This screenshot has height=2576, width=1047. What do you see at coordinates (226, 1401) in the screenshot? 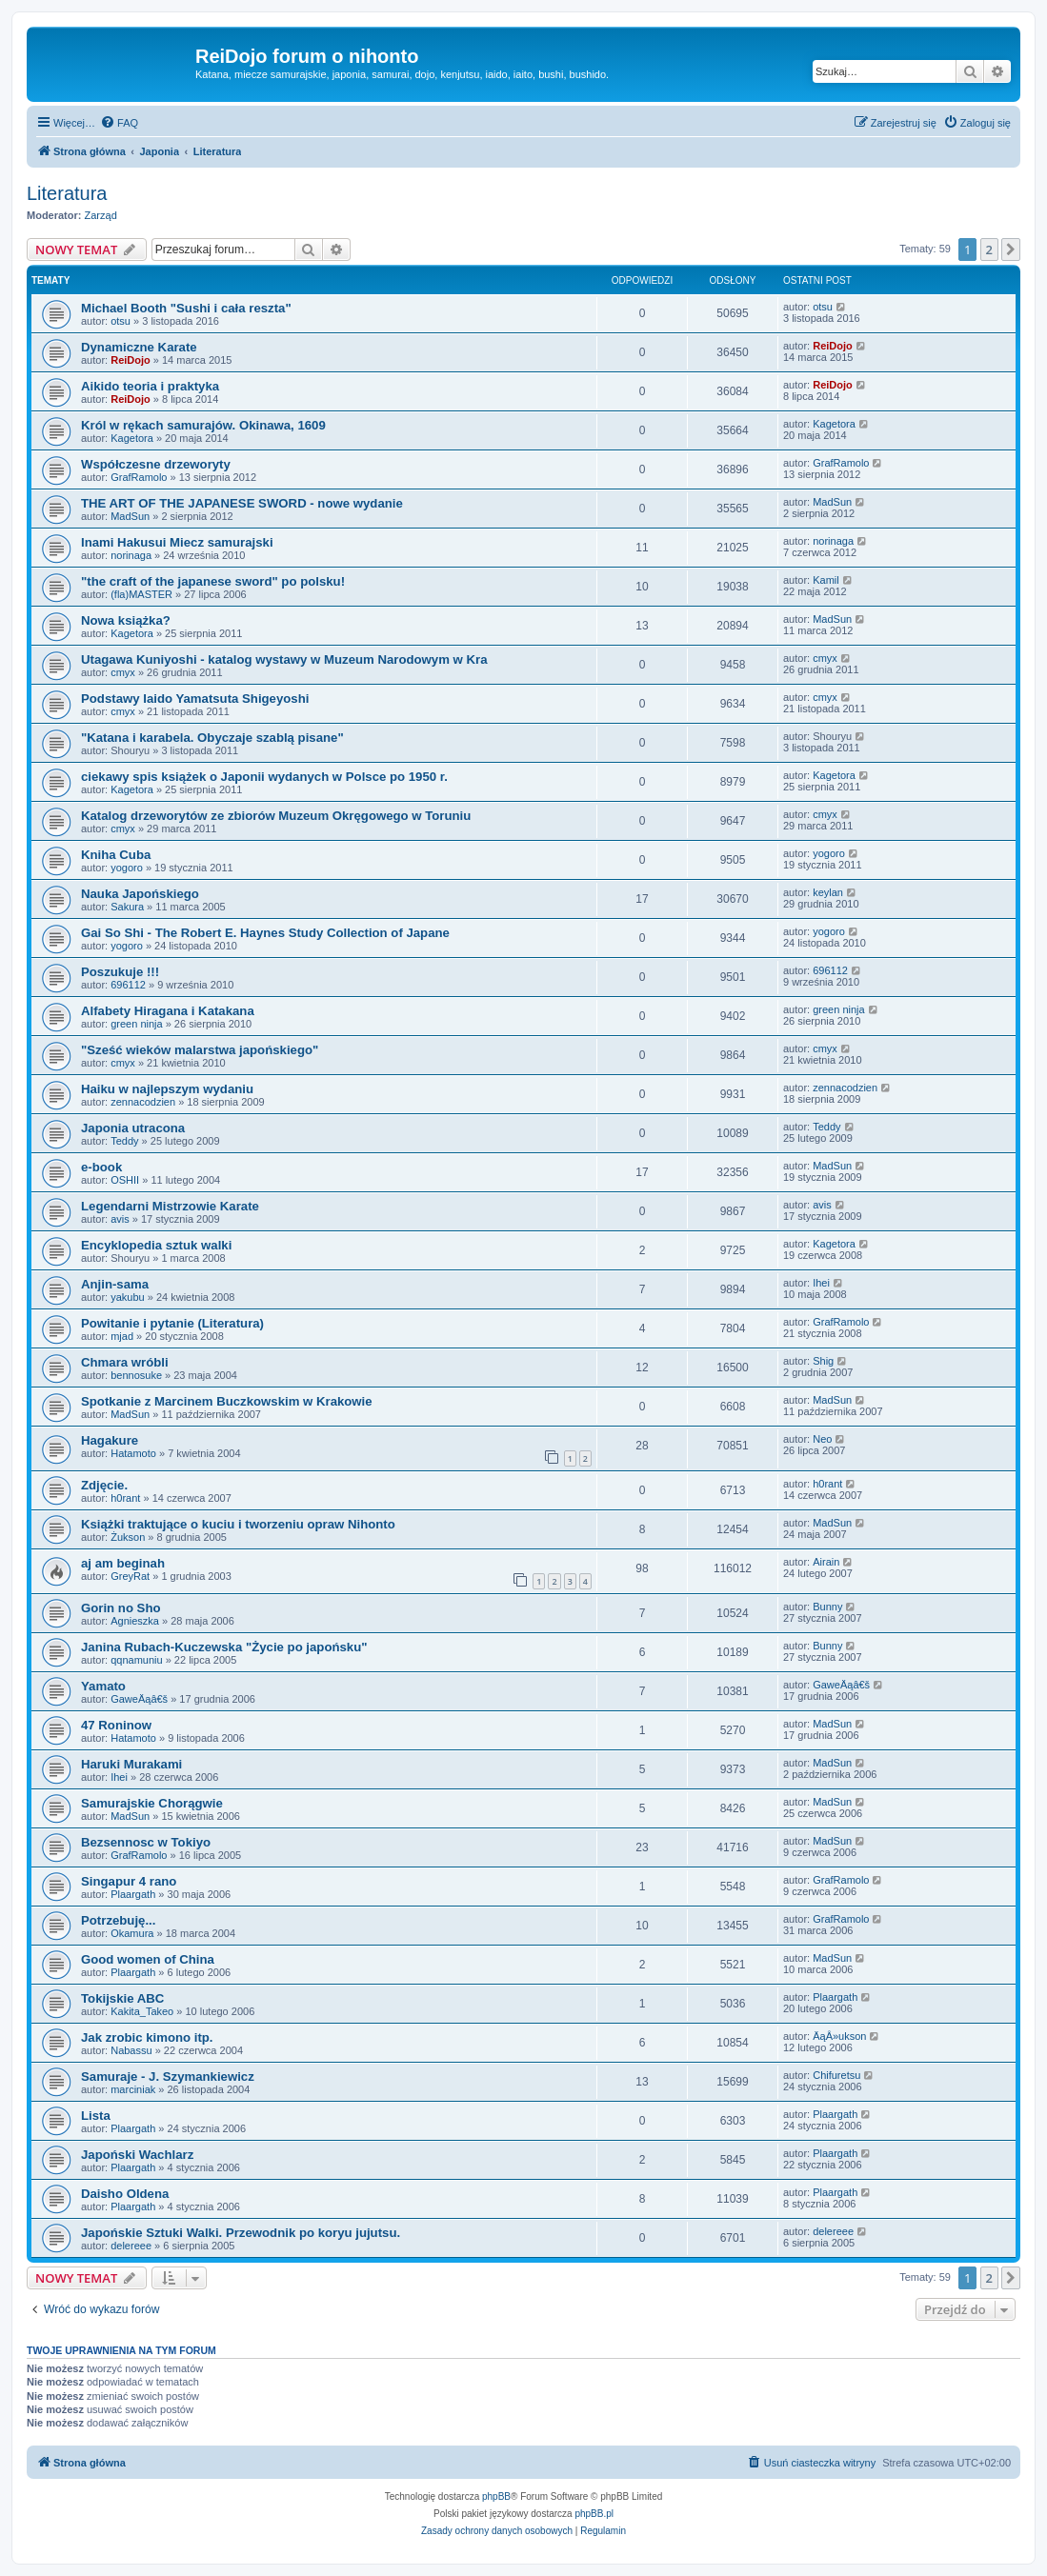
I see `Spotkanie z Marcinem Buczkowskim w Krakowie` at bounding box center [226, 1401].